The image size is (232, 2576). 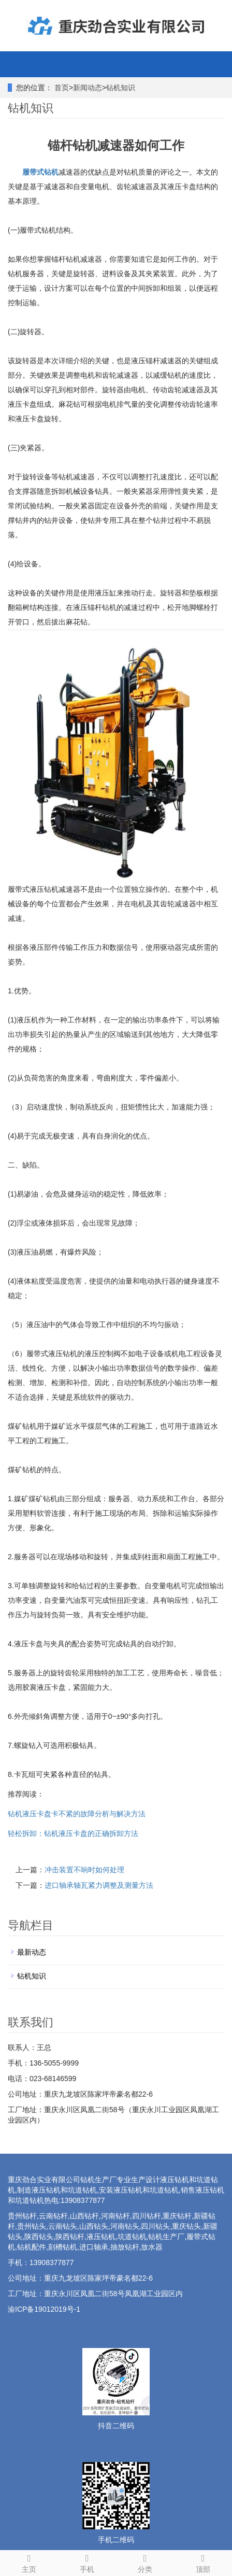 I want to click on 钻机知识, so click(x=120, y=87).